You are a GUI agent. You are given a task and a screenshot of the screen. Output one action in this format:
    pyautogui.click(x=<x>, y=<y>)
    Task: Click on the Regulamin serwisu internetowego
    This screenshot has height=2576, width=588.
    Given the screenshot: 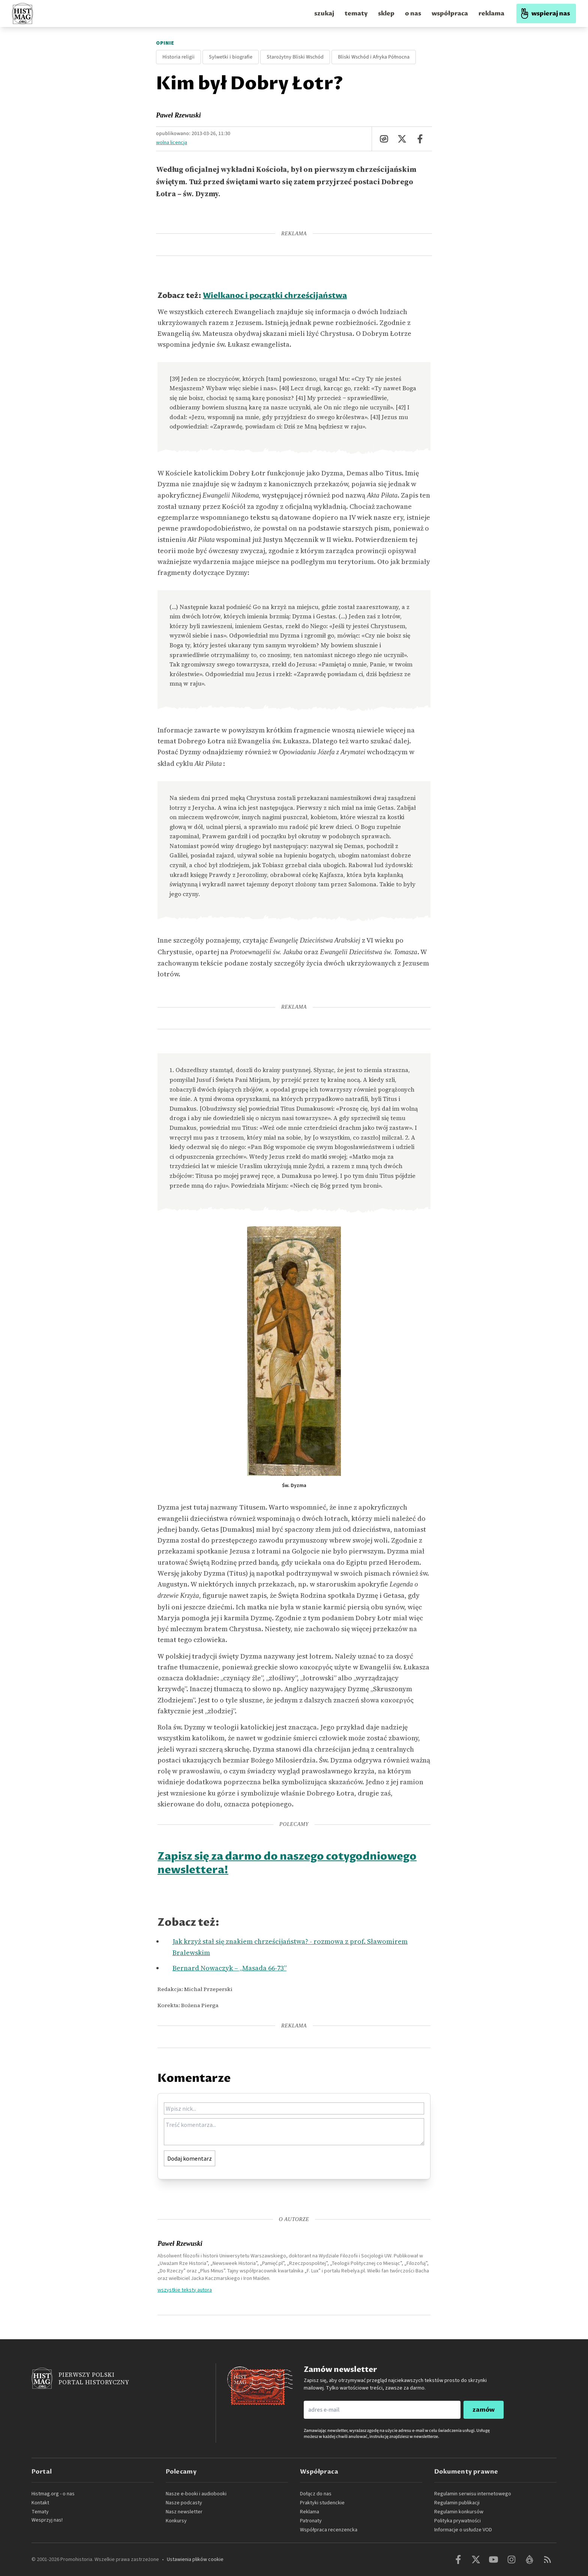 What is the action you would take?
    pyautogui.click(x=472, y=2494)
    